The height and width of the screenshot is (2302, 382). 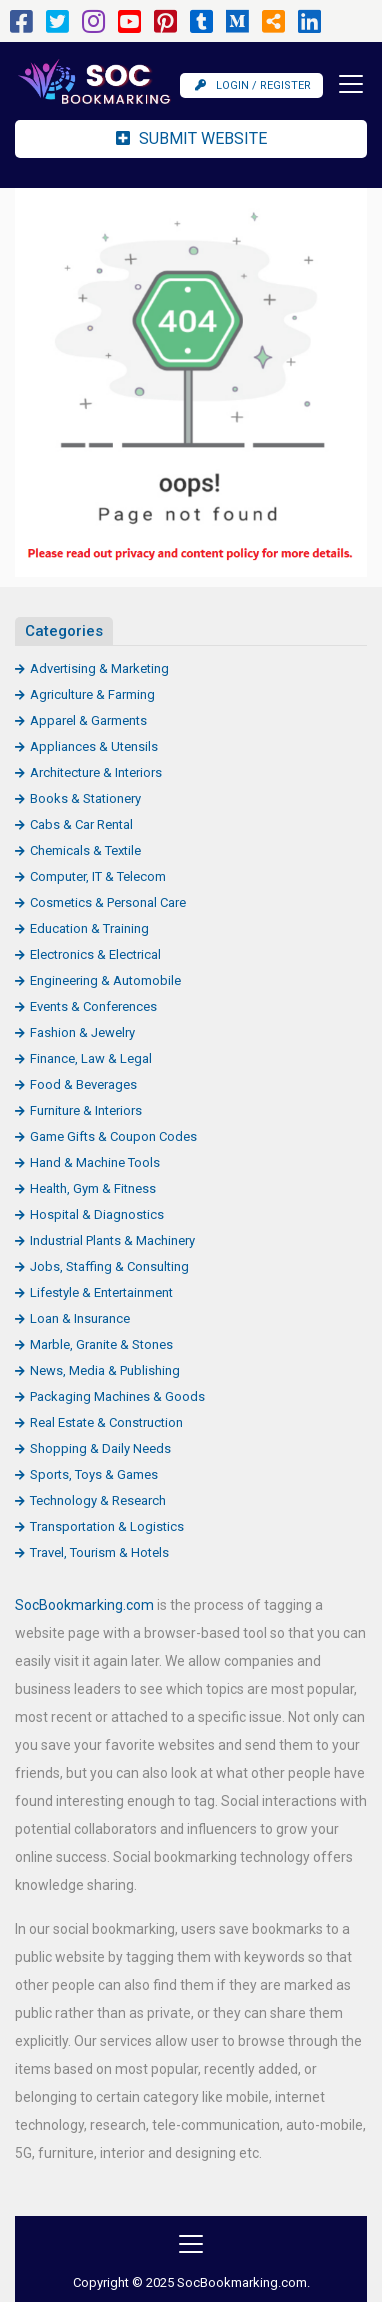 I want to click on Real Estate & Construction, so click(x=106, y=1422).